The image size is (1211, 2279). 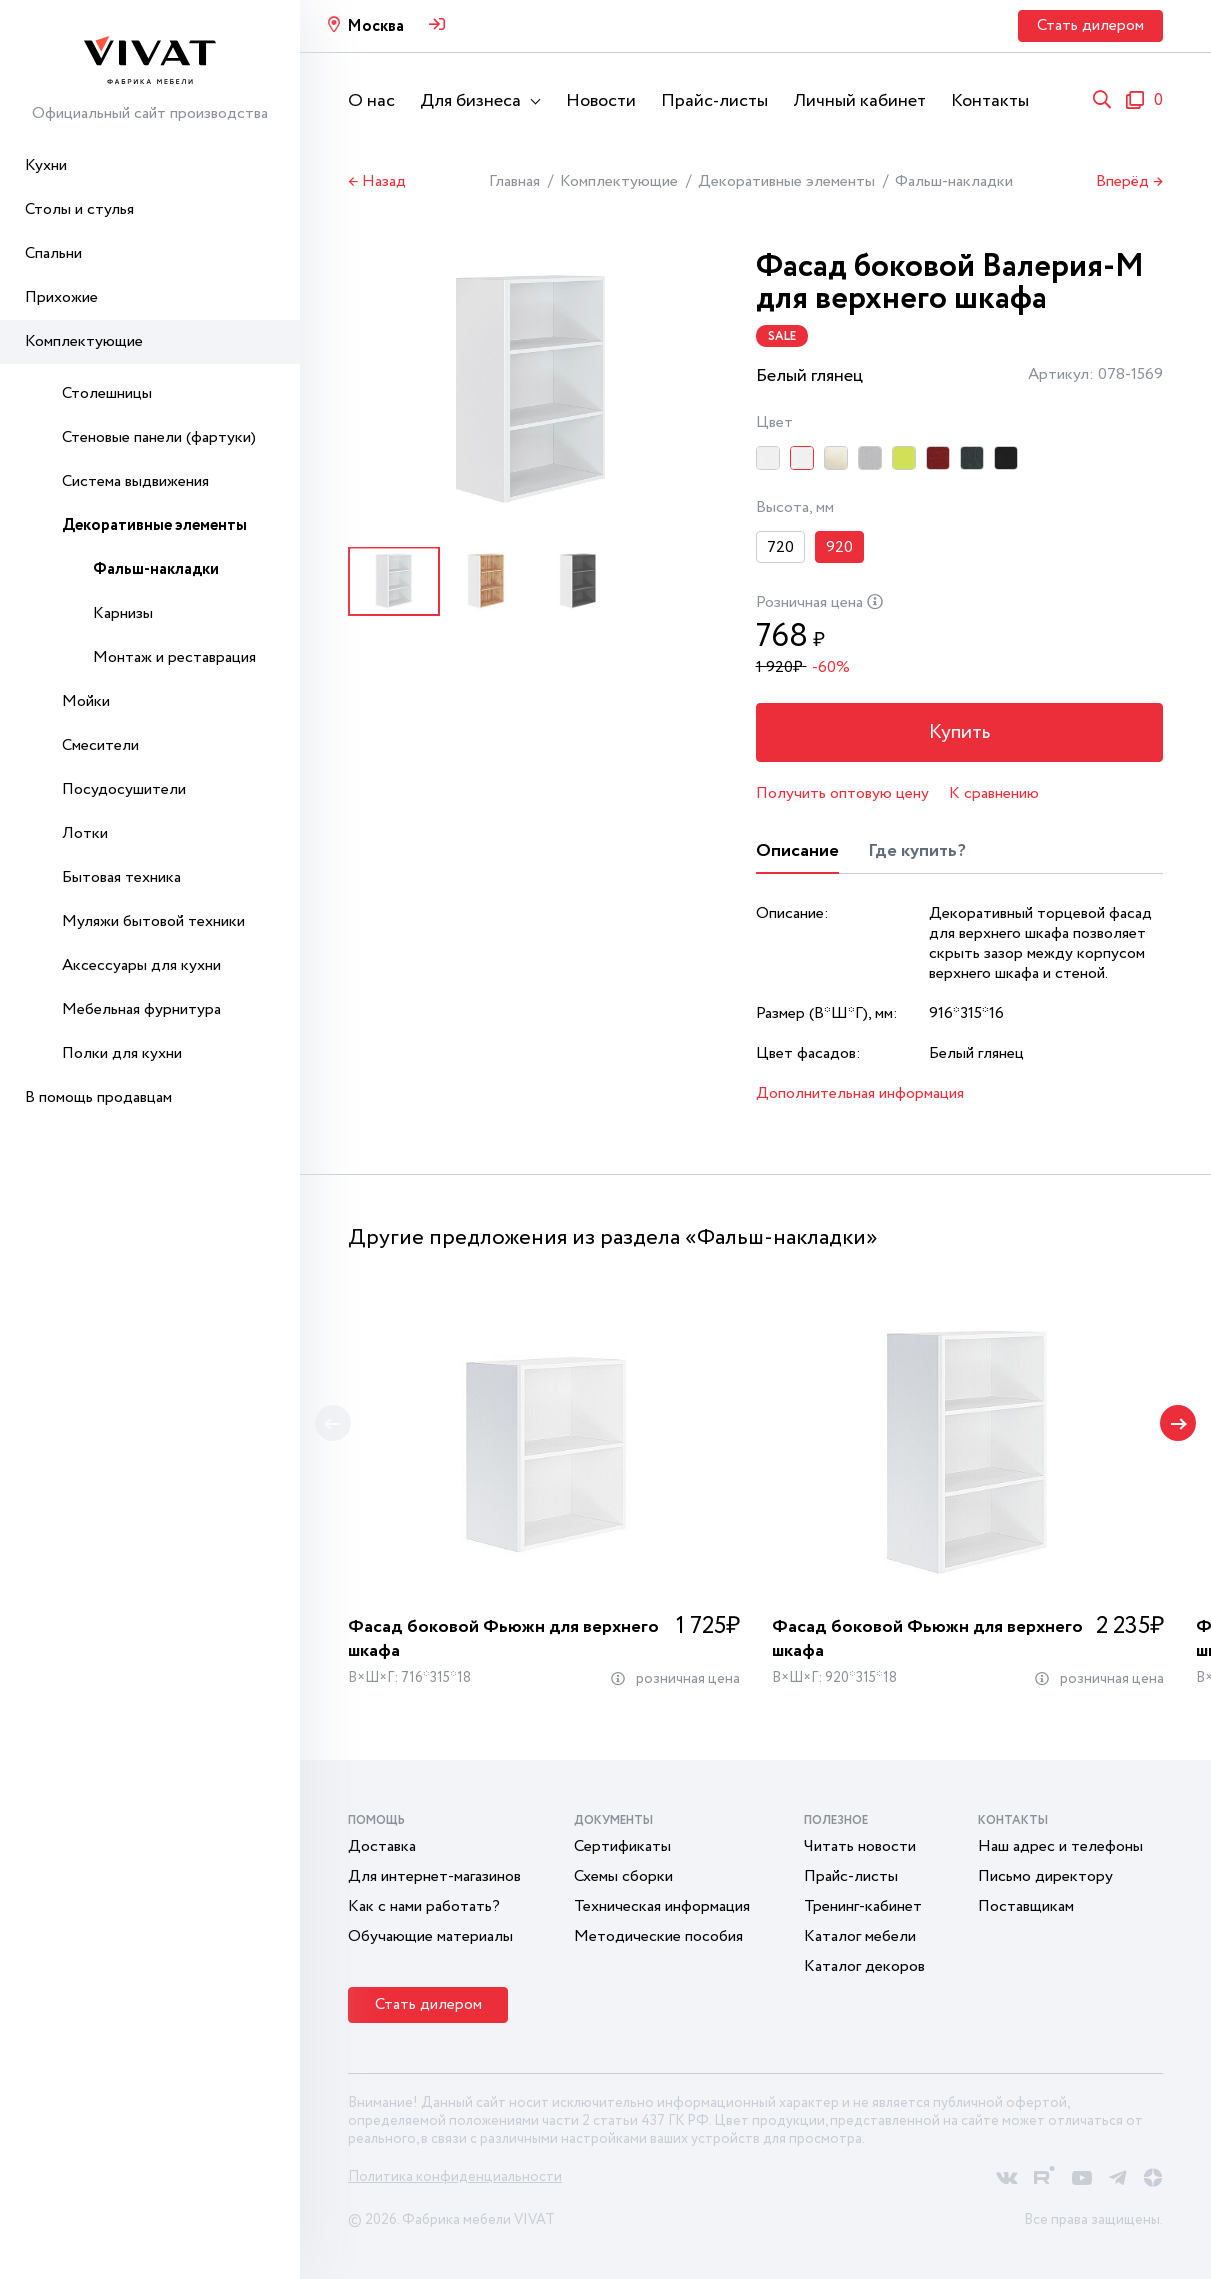 I want to click on Сертификаты, so click(x=622, y=1846).